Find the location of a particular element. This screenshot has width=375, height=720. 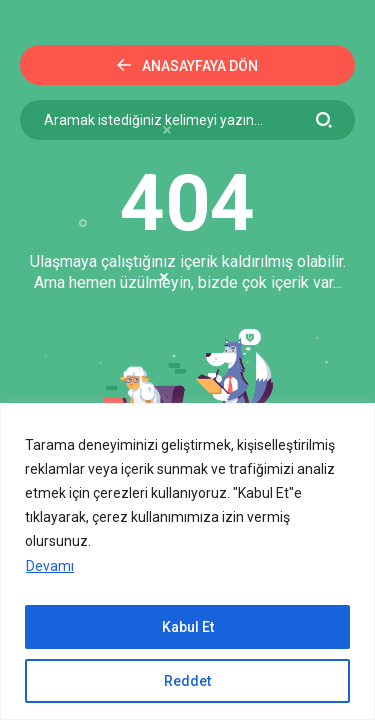

Anasayfaya Dön is located at coordinates (187, 66).